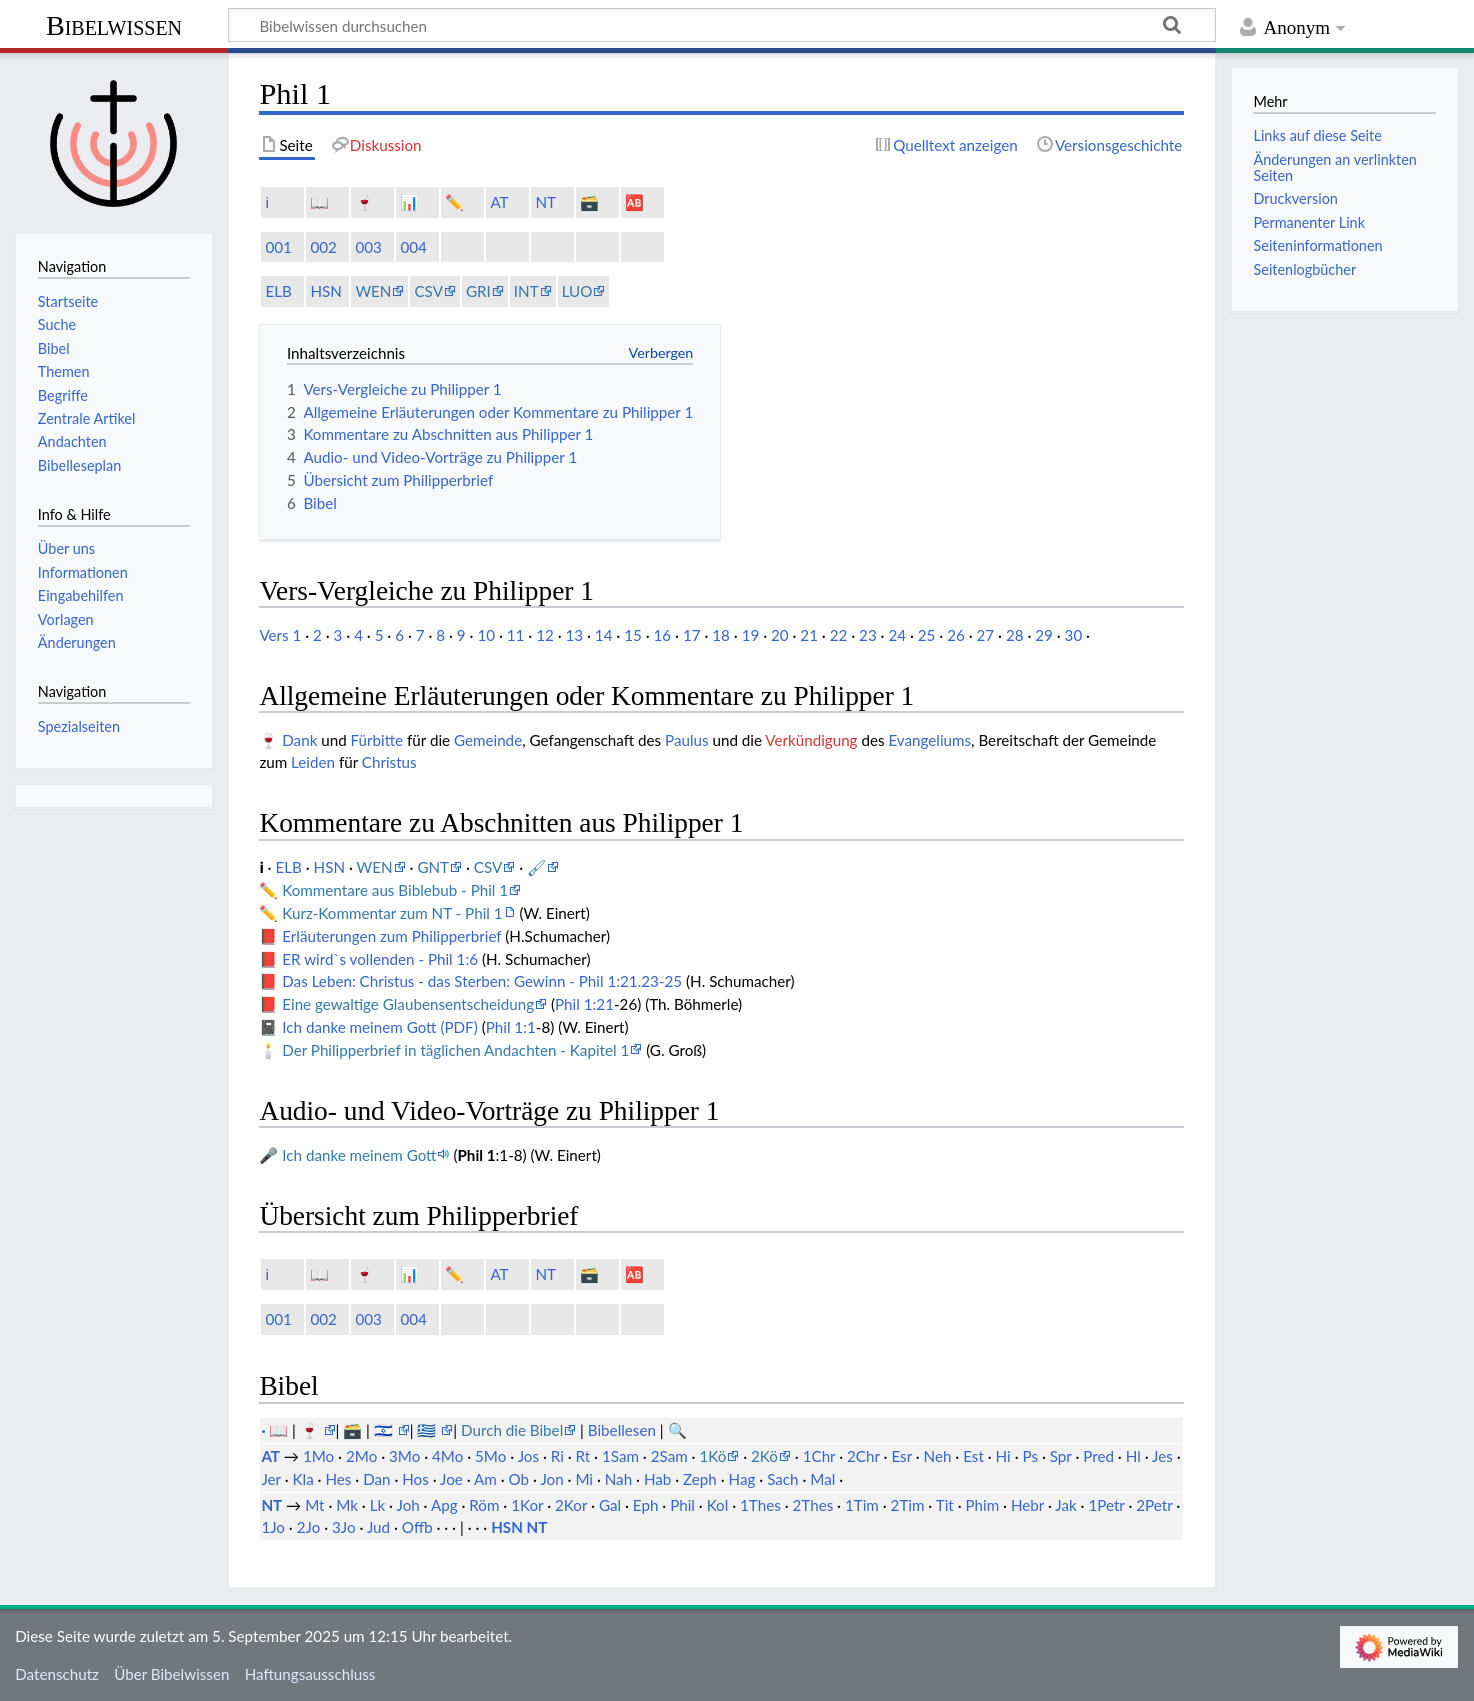 This screenshot has width=1474, height=1701. Describe the element at coordinates (428, 291) in the screenshot. I see `CSV` at that location.